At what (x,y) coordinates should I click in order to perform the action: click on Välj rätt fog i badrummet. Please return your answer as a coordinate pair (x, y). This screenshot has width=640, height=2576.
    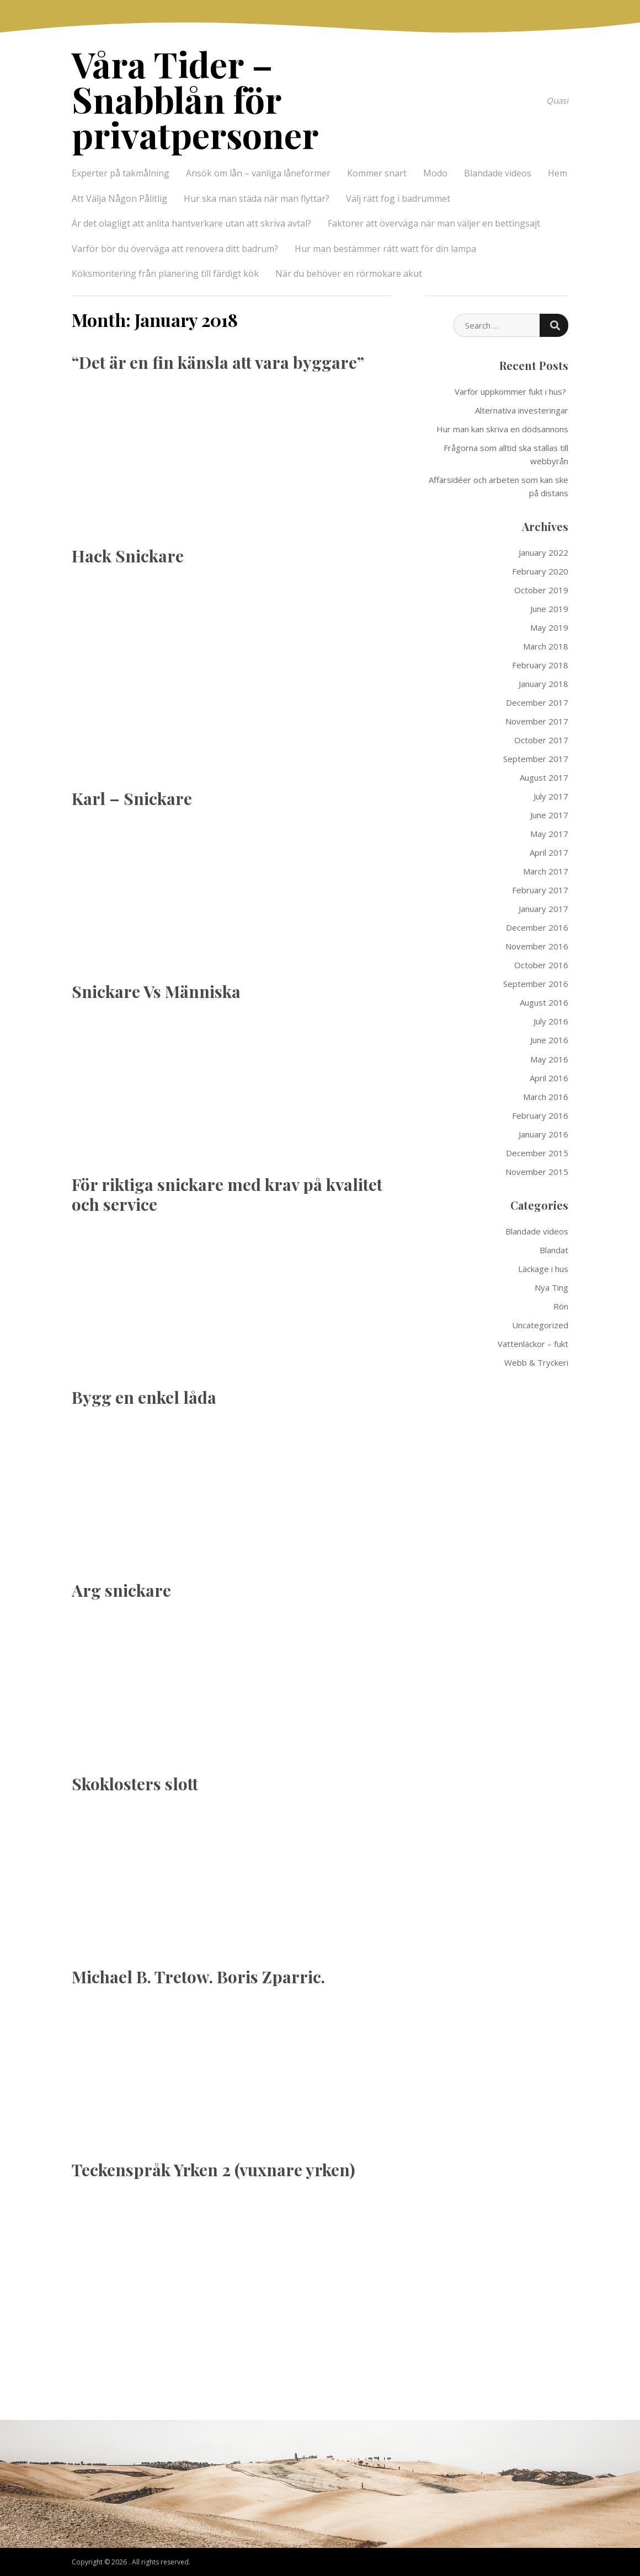
    Looking at the image, I should click on (398, 198).